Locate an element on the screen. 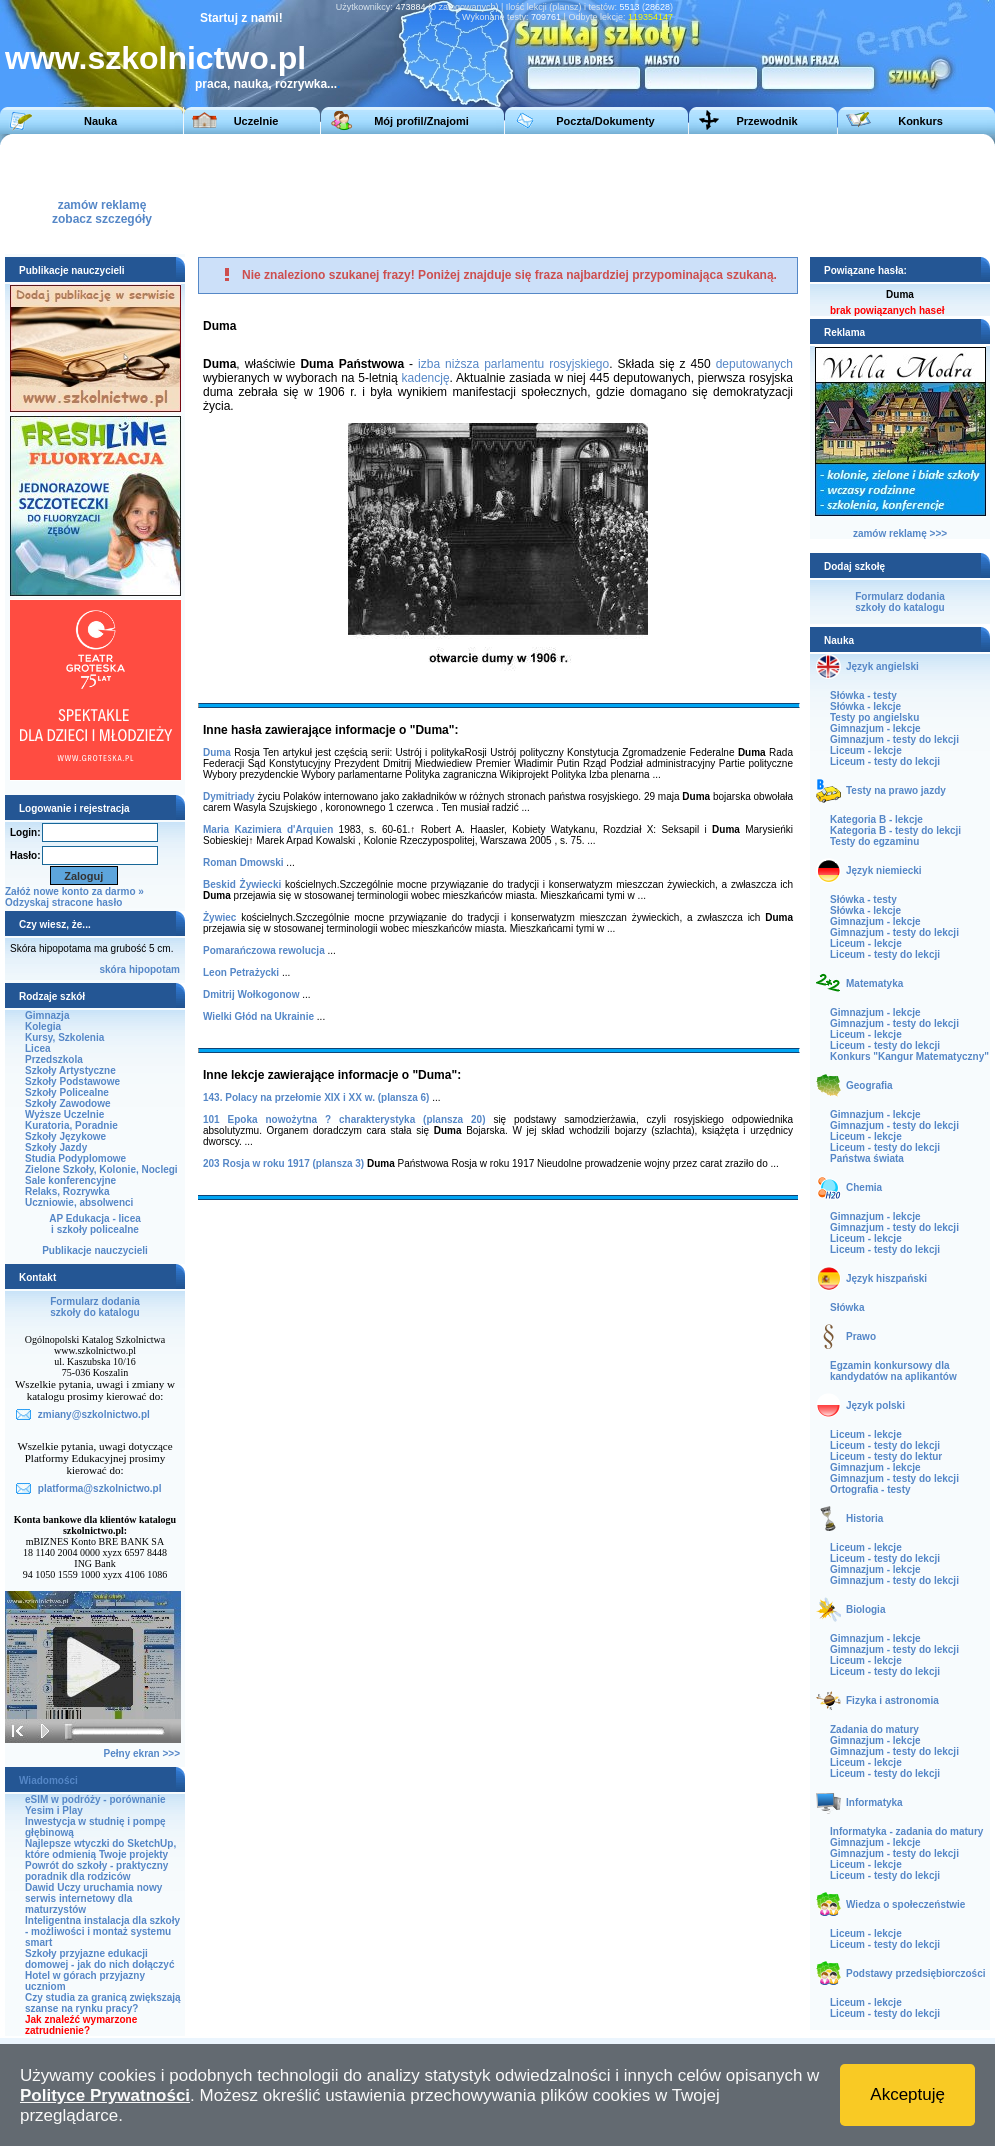 Image resolution: width=995 pixels, height=2146 pixels. Sale konferencyjne is located at coordinates (70, 1180).